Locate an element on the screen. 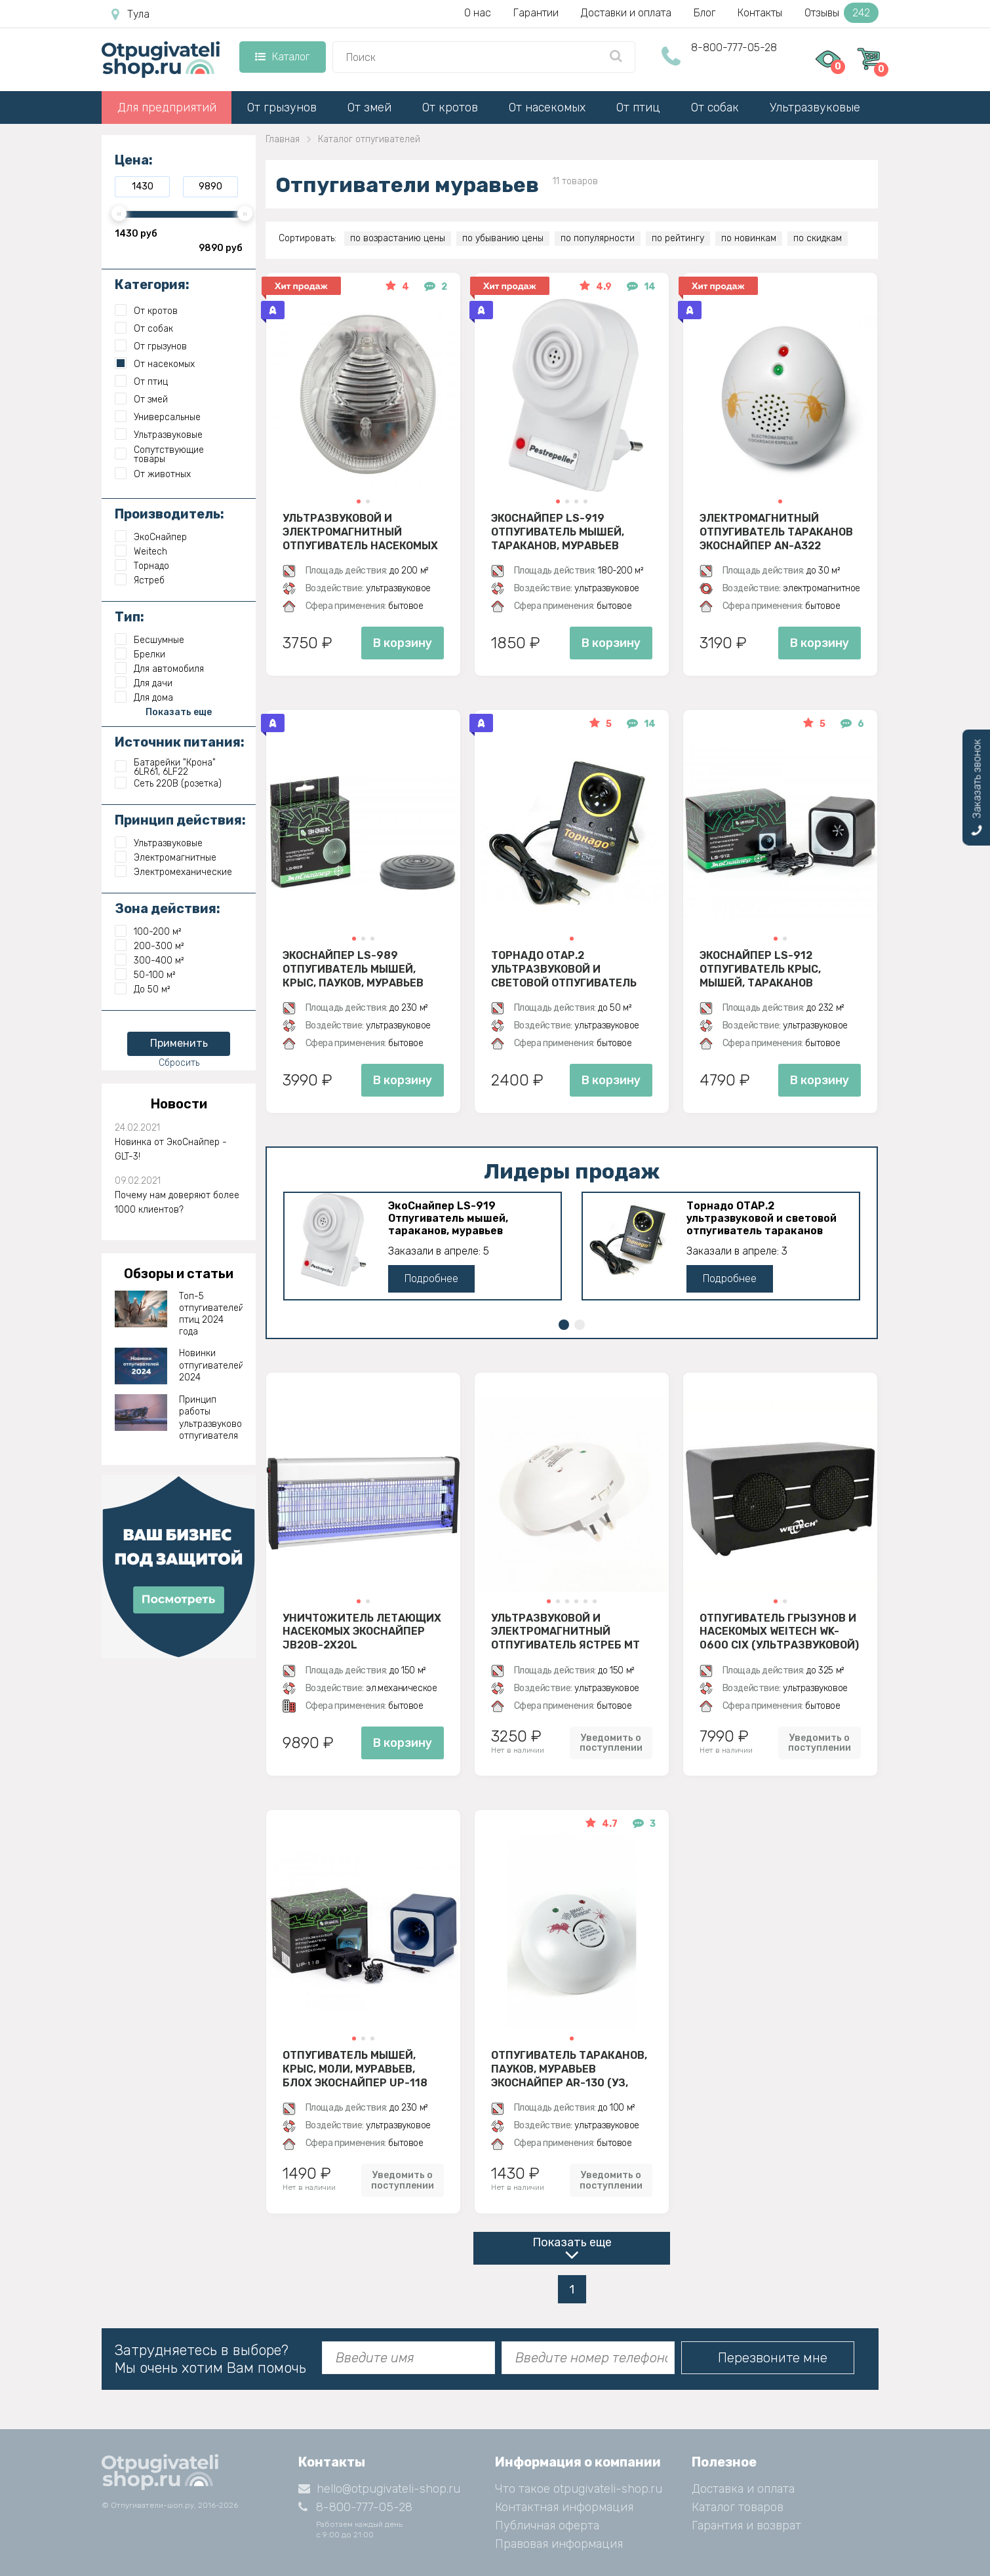  От кротов is located at coordinates (450, 107).